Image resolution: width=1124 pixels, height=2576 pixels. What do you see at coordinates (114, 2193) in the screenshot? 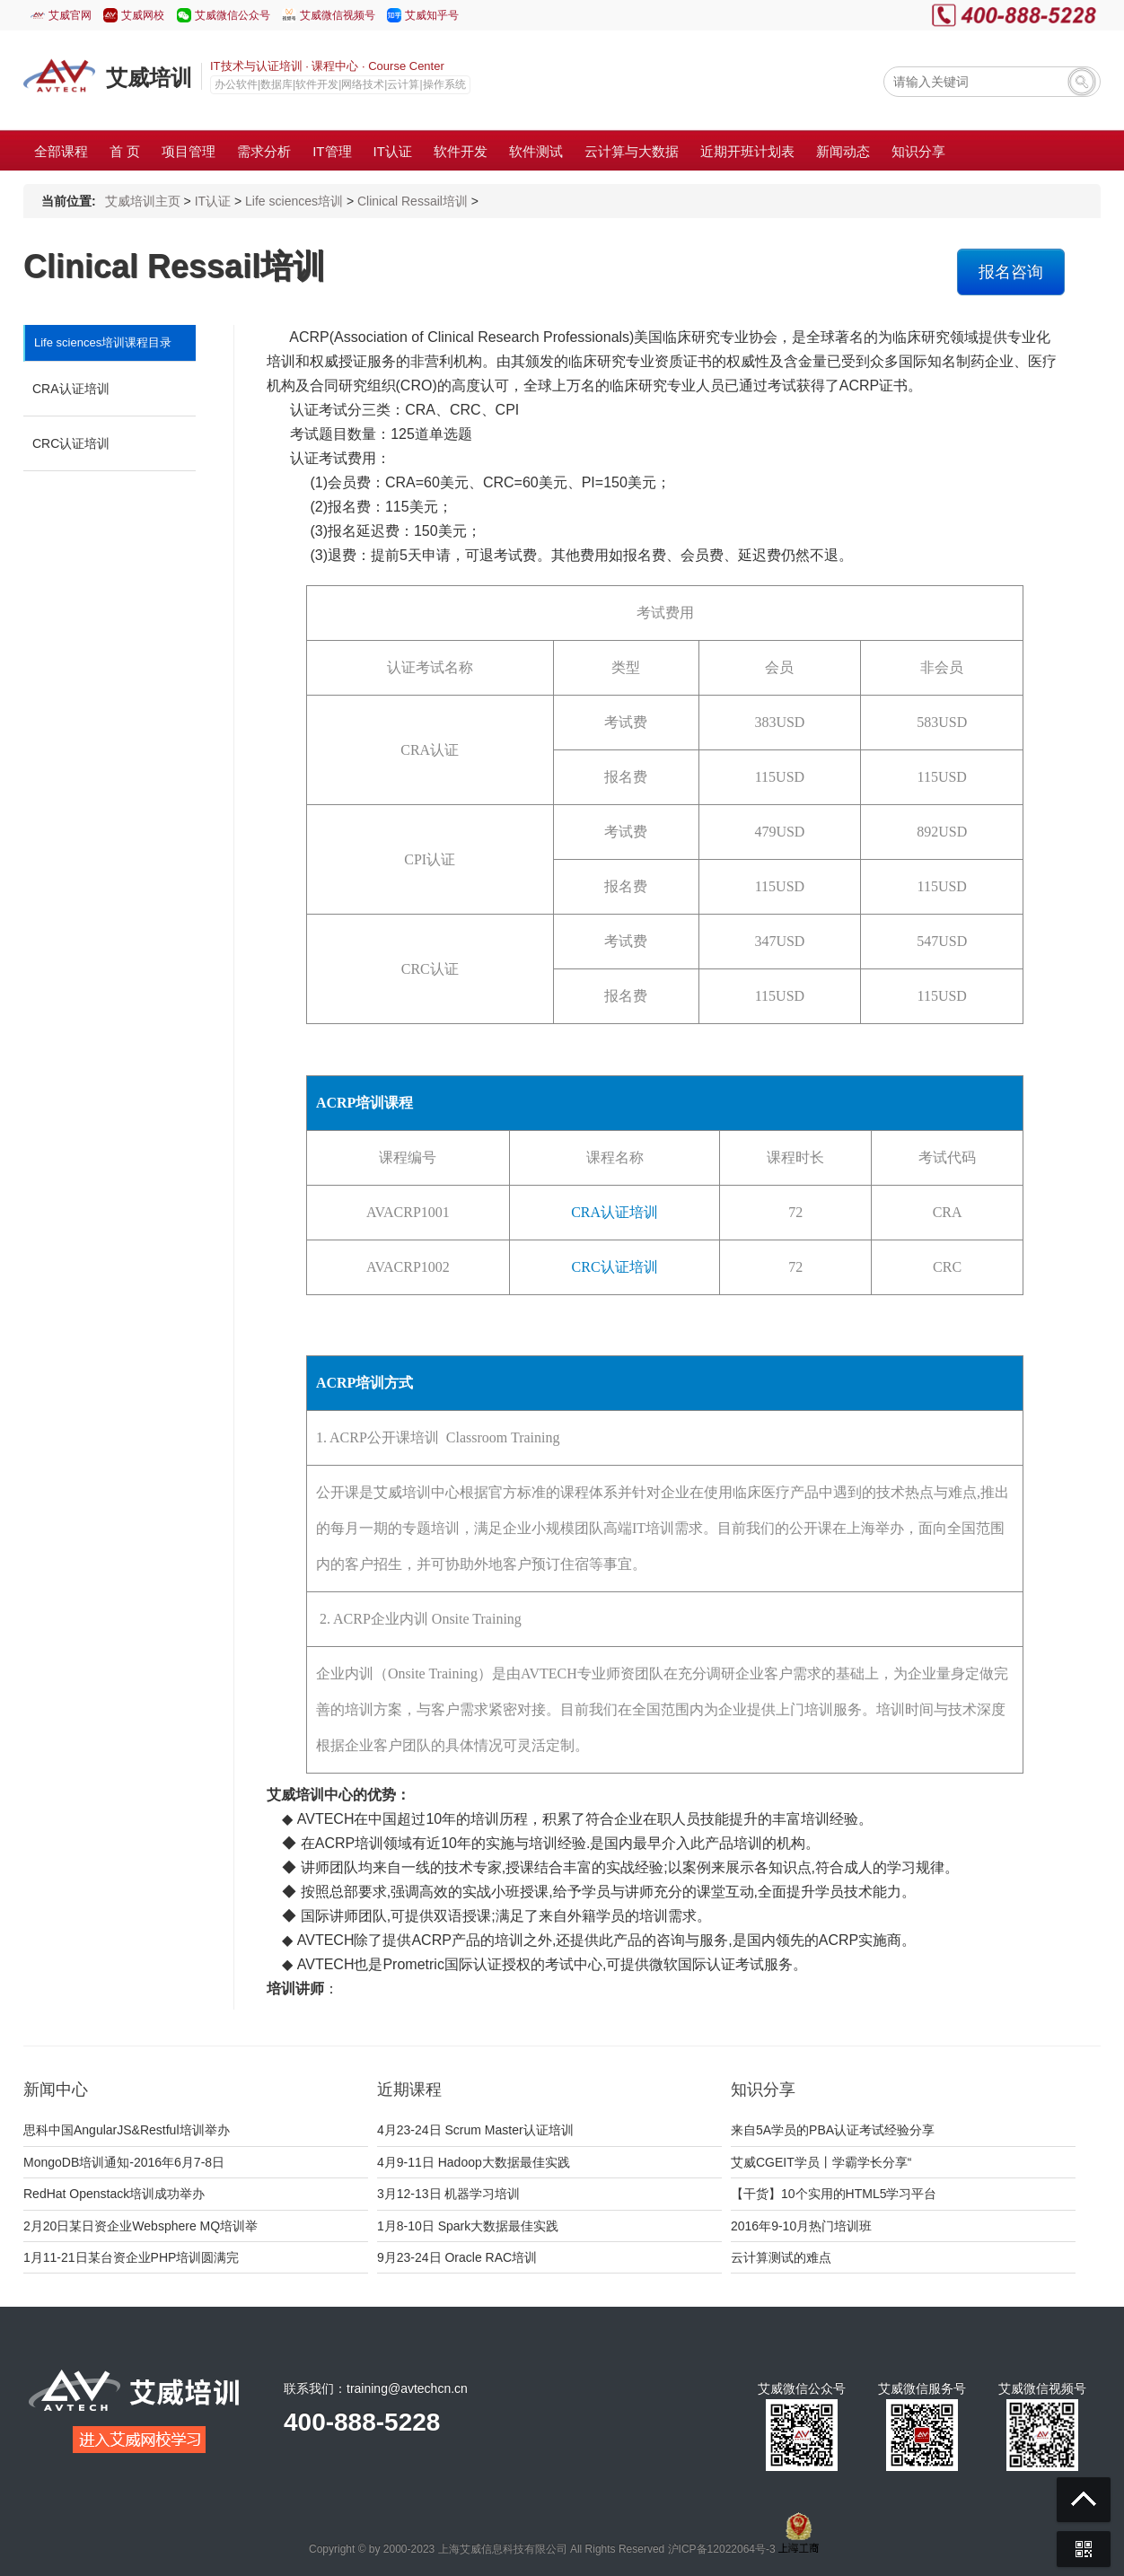
I see `RedHat Openstack培训成功举办` at bounding box center [114, 2193].